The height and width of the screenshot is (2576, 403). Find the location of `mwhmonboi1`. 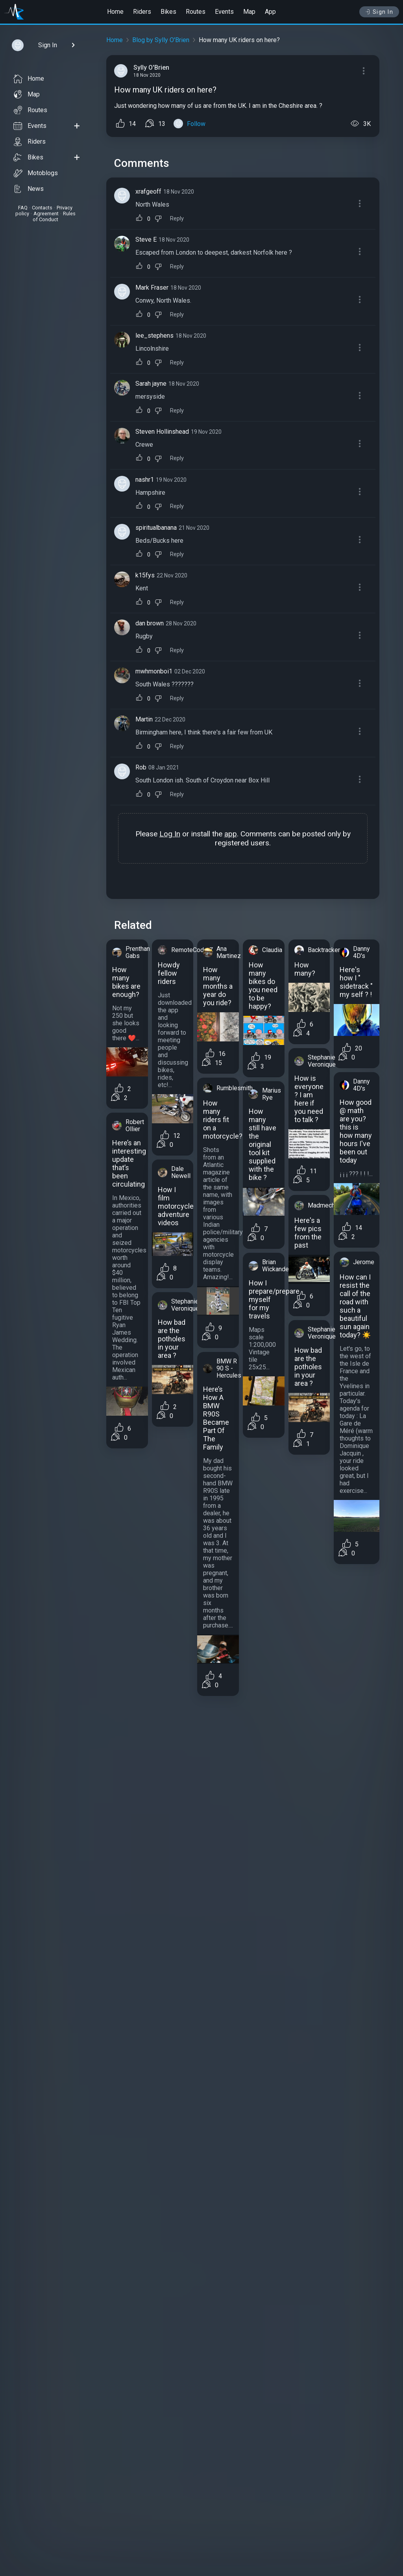

mwhmonboi1 is located at coordinates (153, 671).